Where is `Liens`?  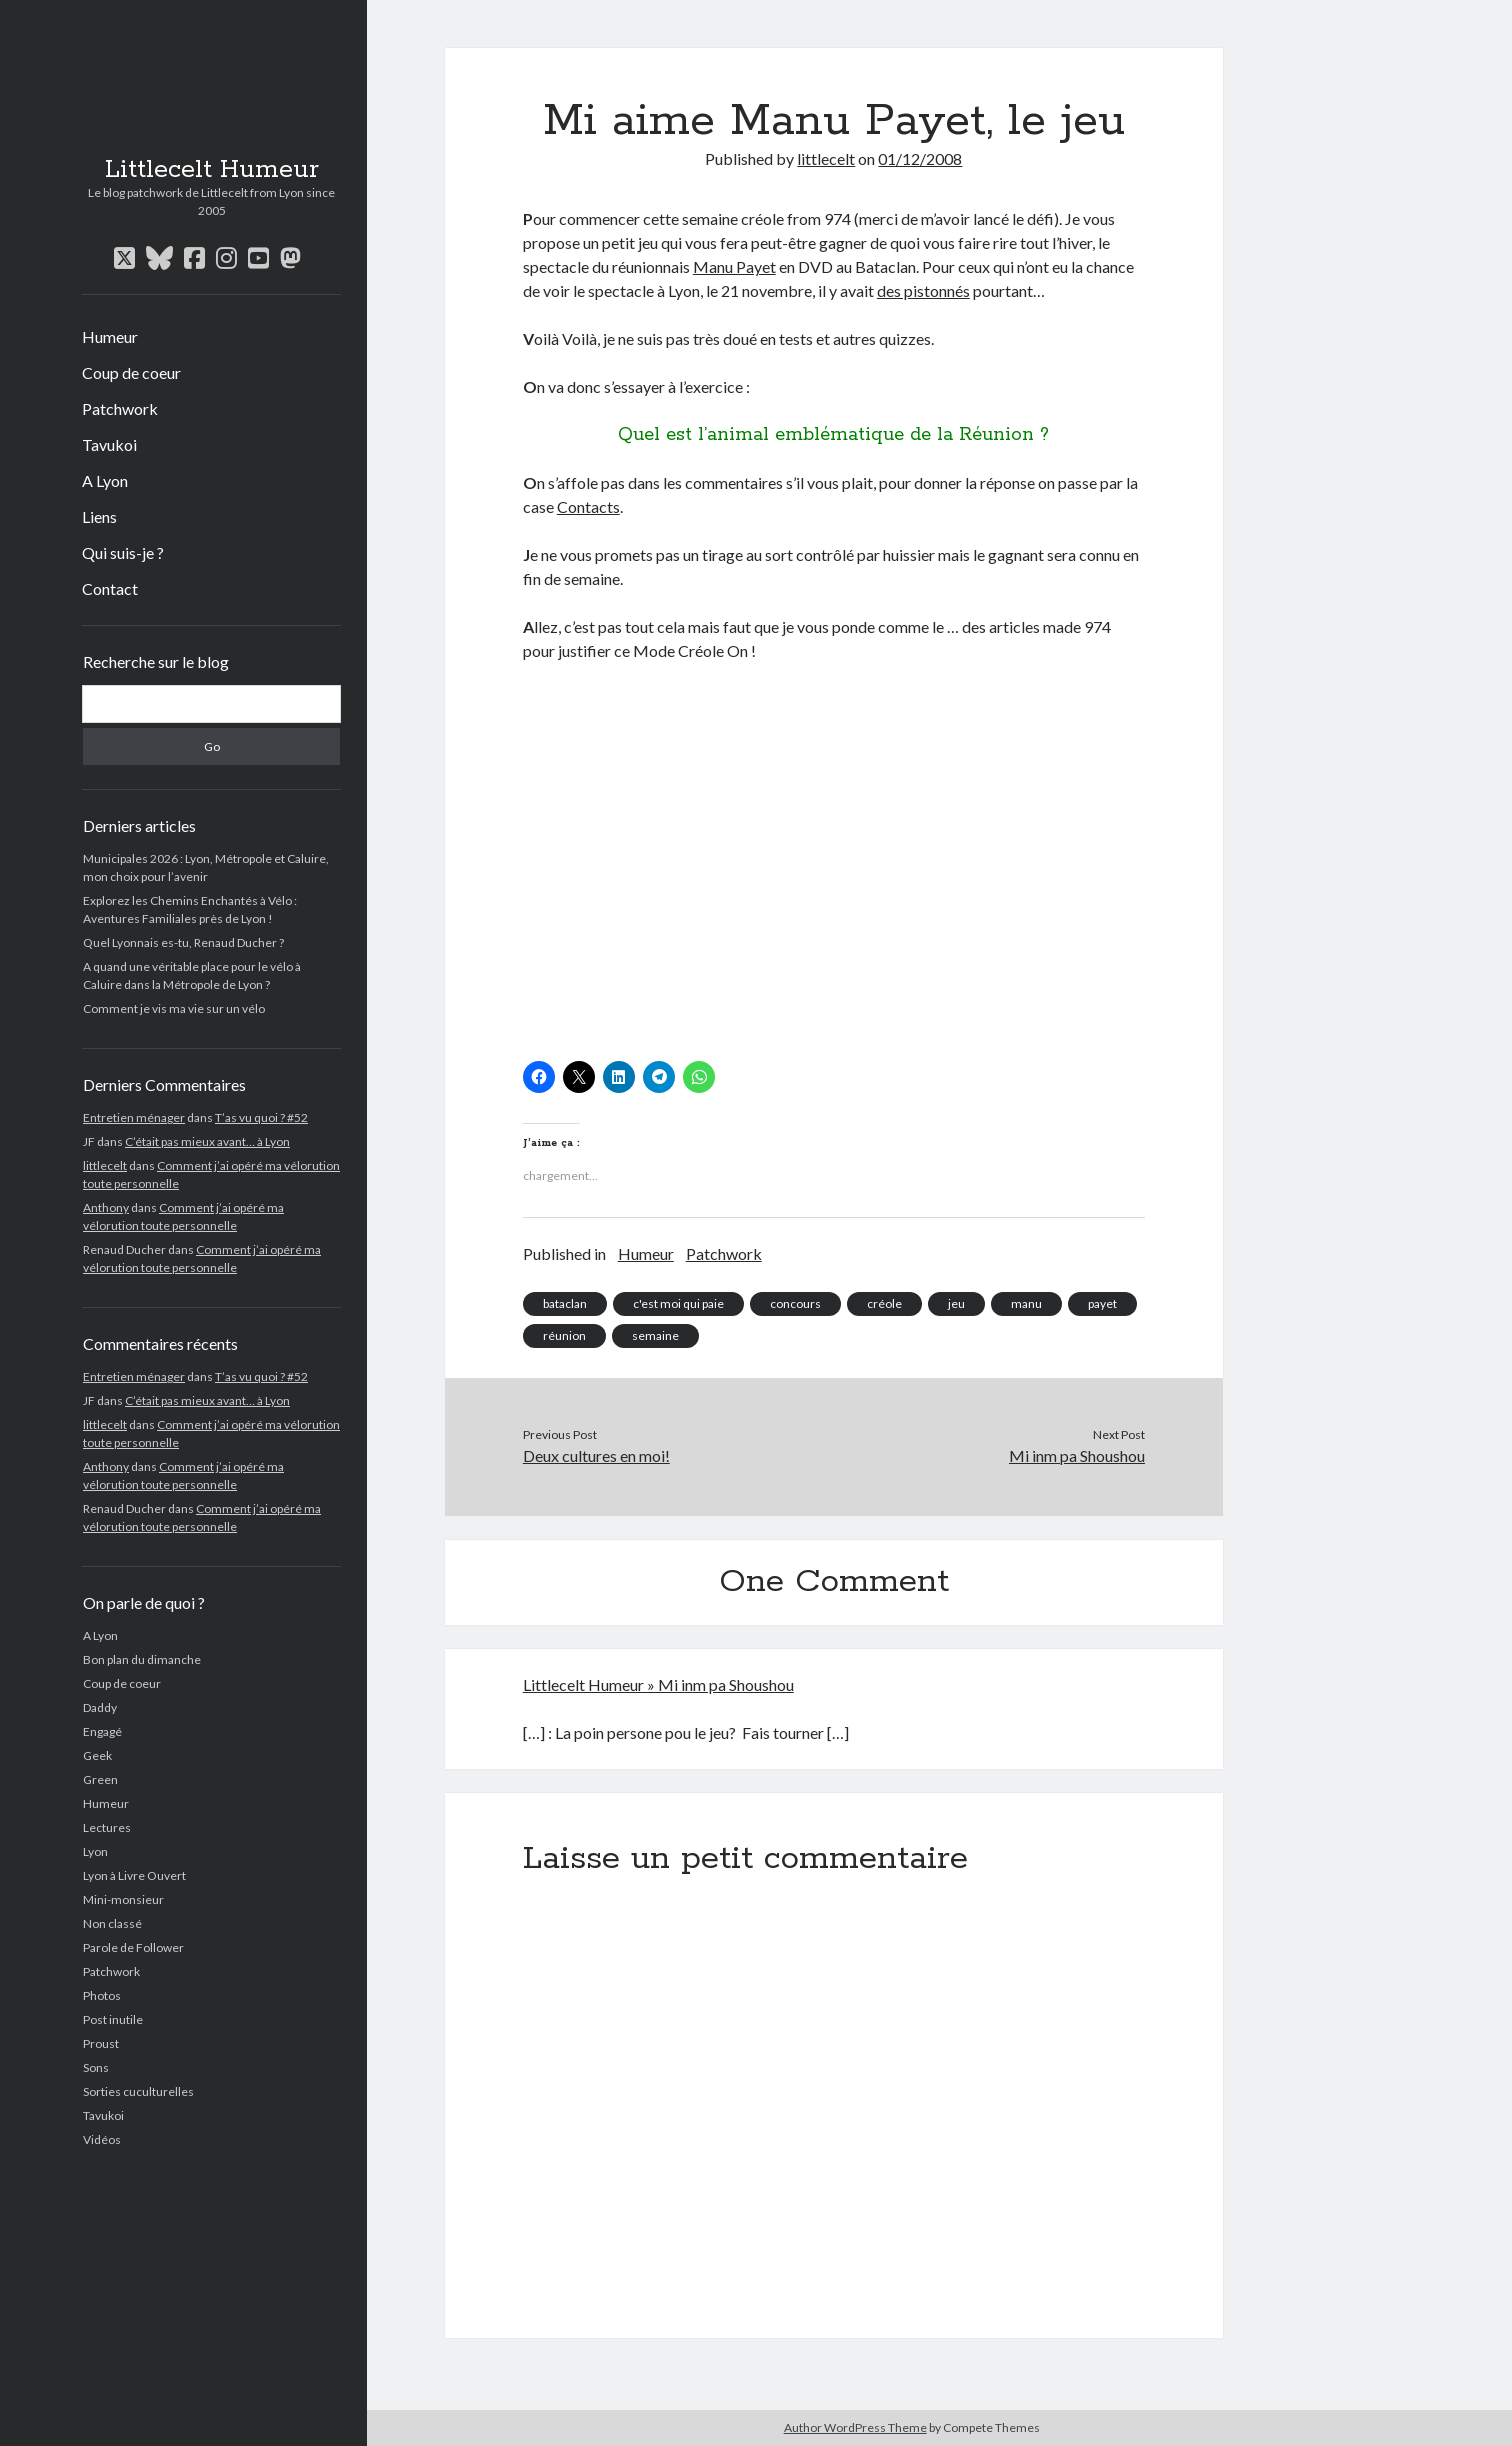 Liens is located at coordinates (99, 516).